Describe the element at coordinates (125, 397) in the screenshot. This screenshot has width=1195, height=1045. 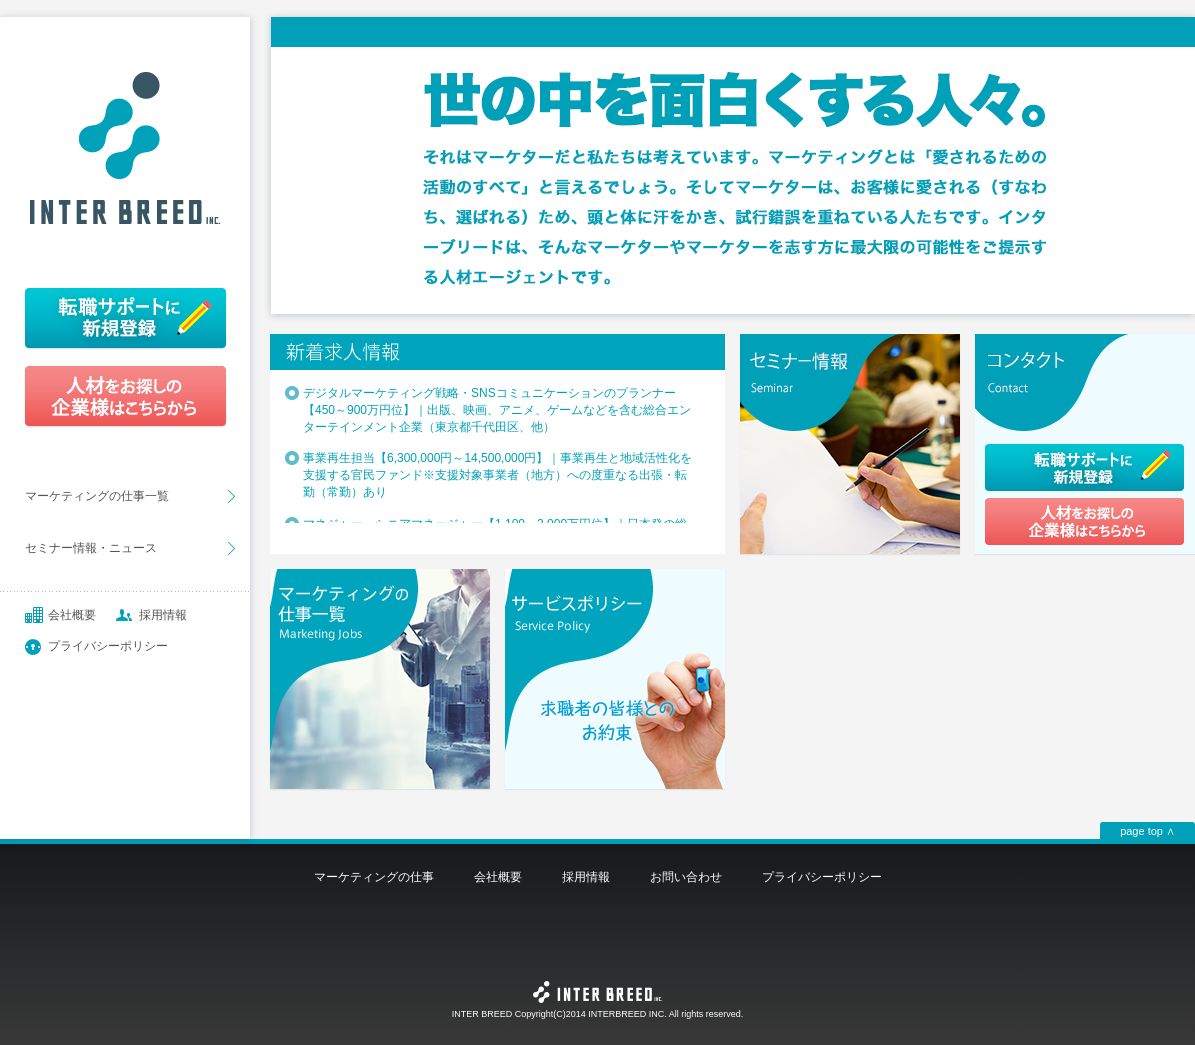
I see `人材をお探しの企業様はこちらから` at that location.